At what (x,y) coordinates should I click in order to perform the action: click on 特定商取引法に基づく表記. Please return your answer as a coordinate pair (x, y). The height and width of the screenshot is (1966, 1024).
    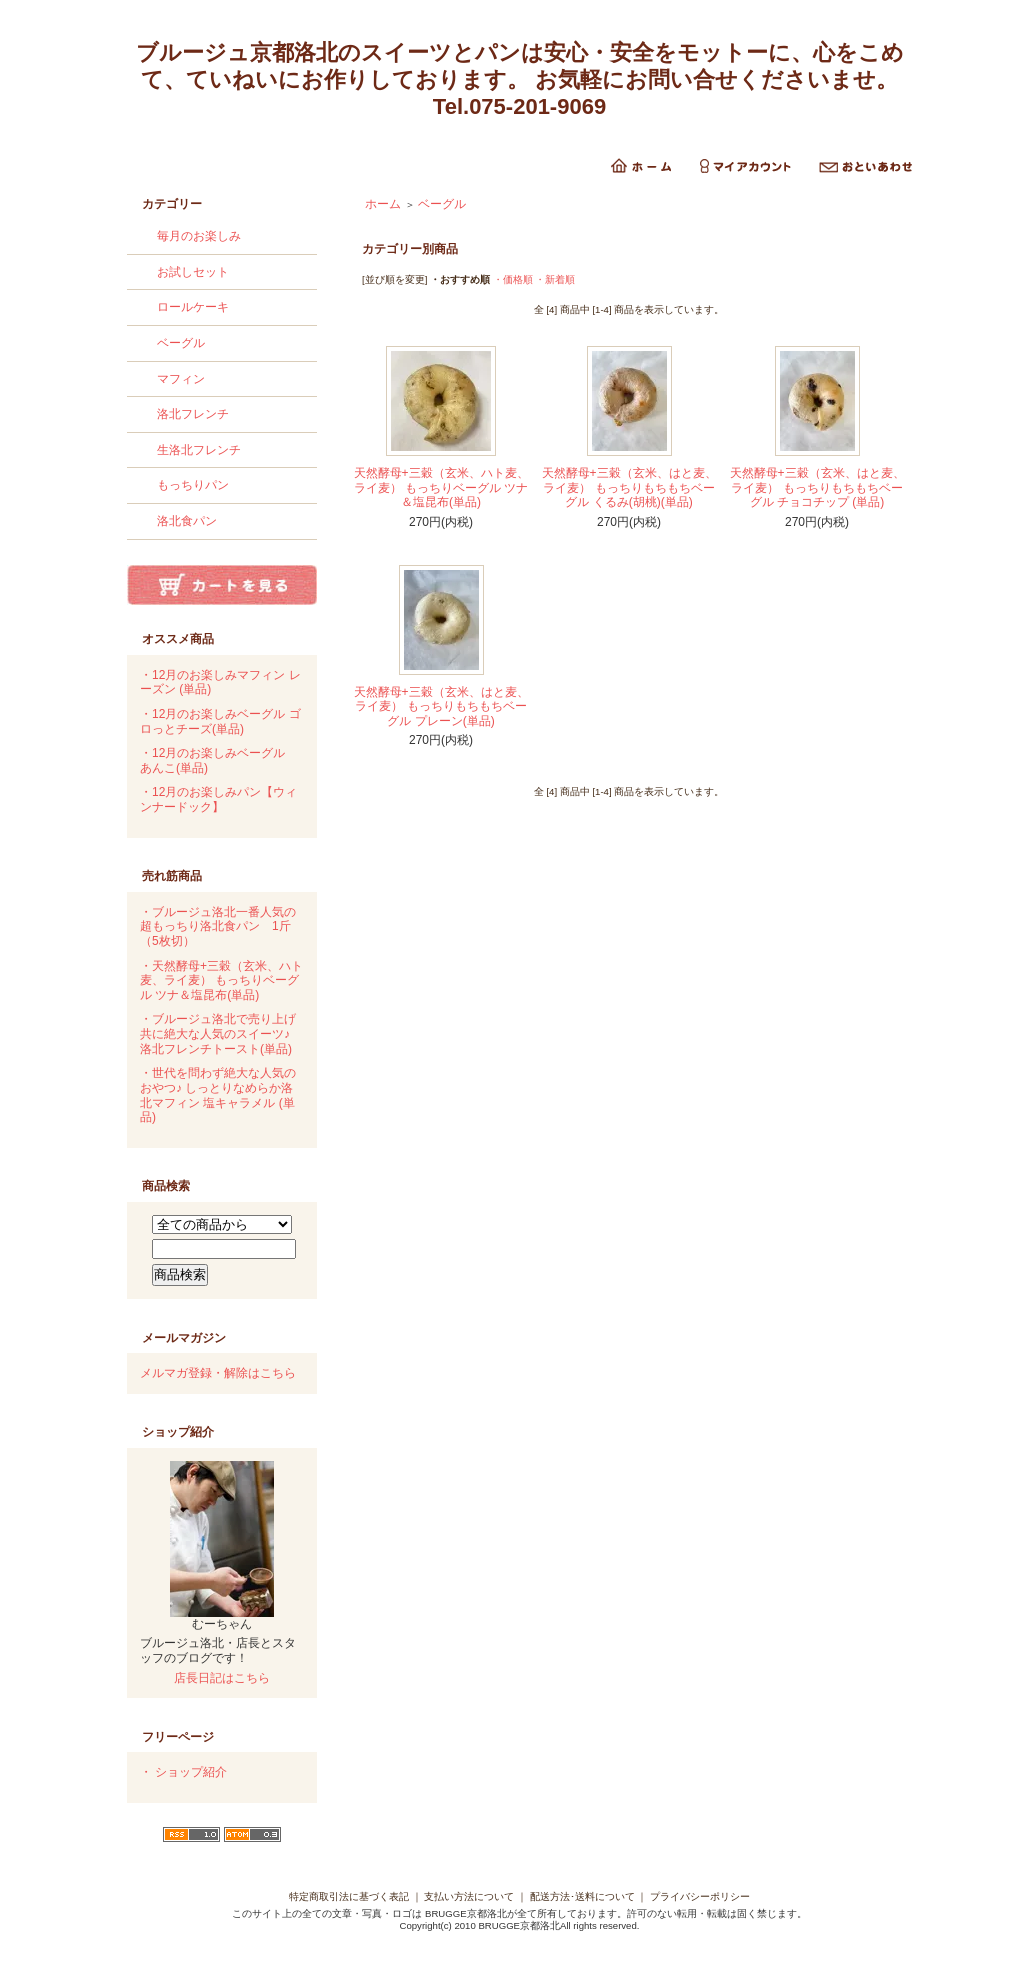
    Looking at the image, I should click on (349, 1896).